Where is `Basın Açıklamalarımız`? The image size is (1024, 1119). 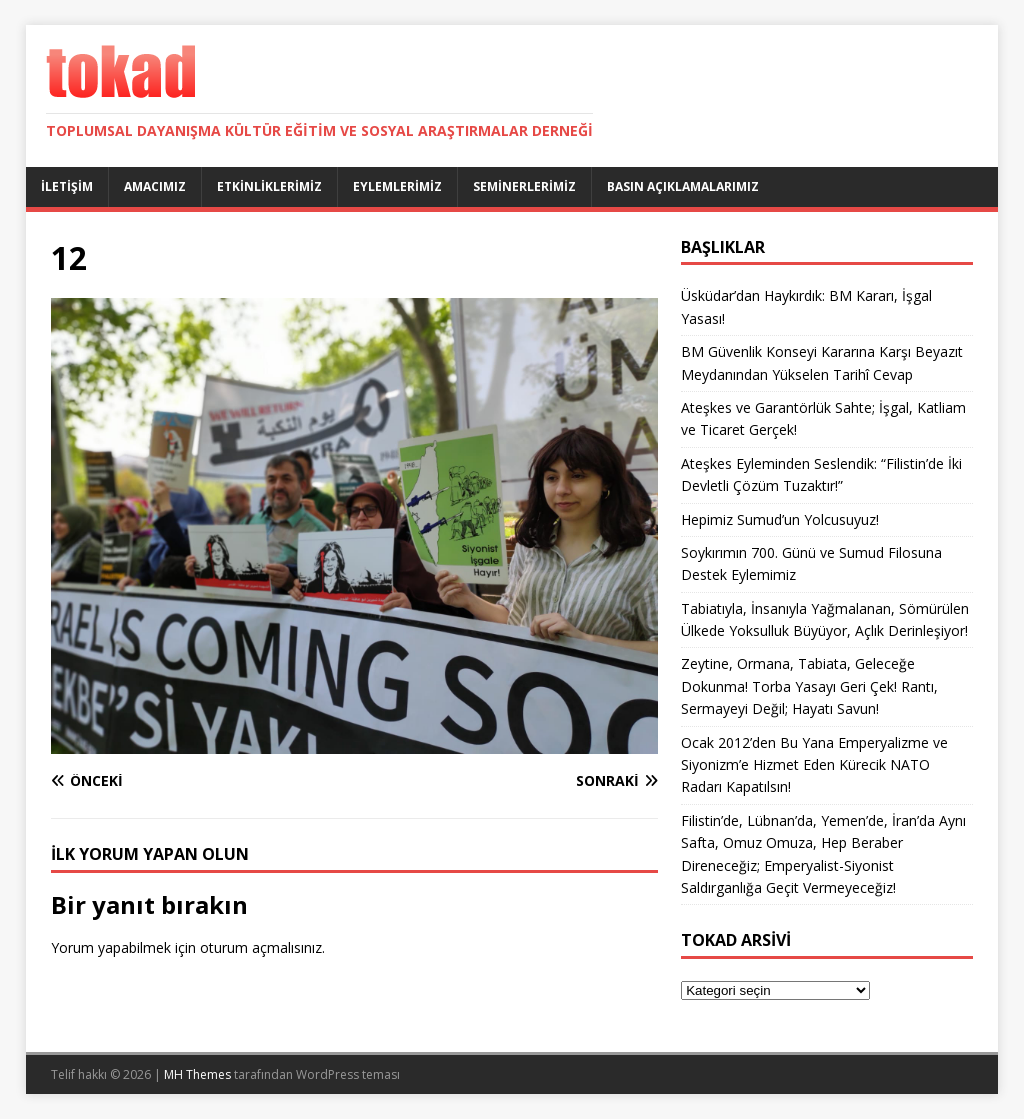 Basın Açıklamalarımız is located at coordinates (683, 186).